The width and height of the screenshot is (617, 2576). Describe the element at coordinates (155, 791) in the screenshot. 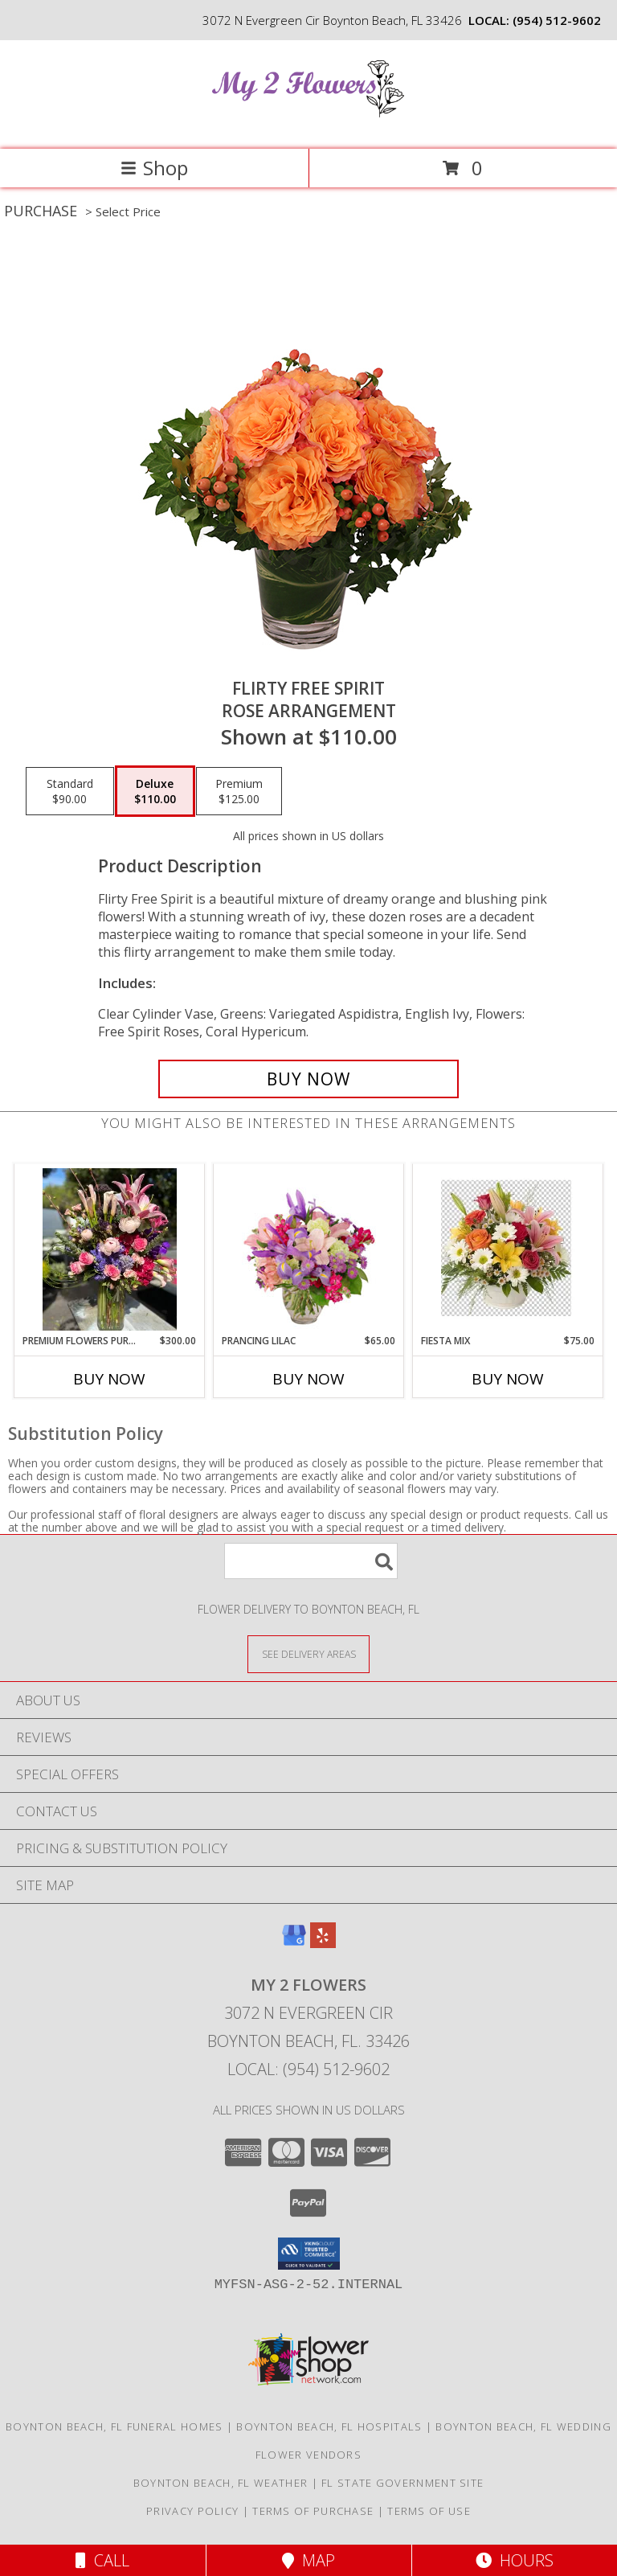

I see `[Select pricing $110.00 for deluxe Rose Arrangement]` at that location.